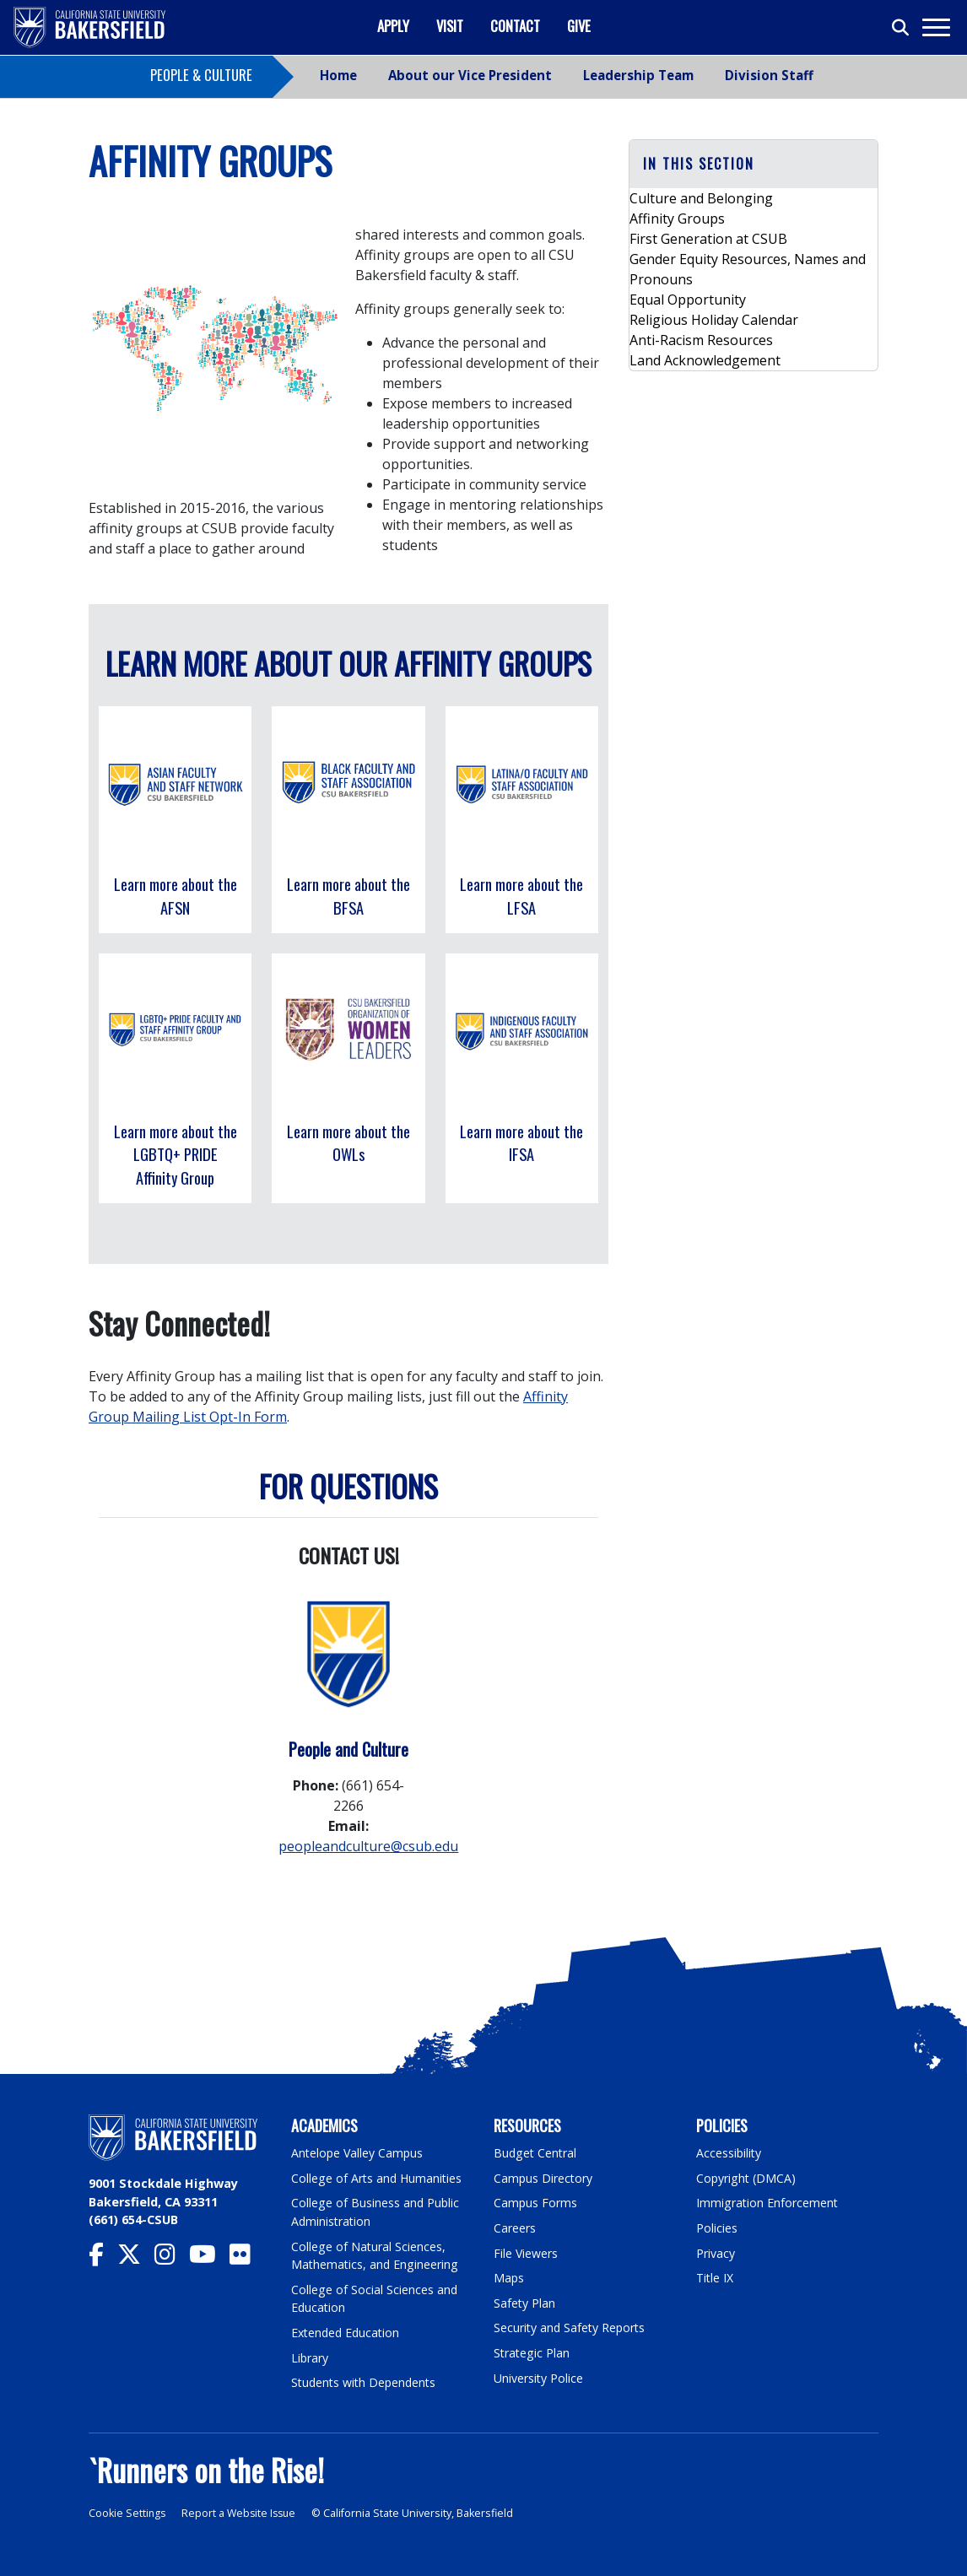  Describe the element at coordinates (677, 218) in the screenshot. I see `Affinity Groups` at that location.